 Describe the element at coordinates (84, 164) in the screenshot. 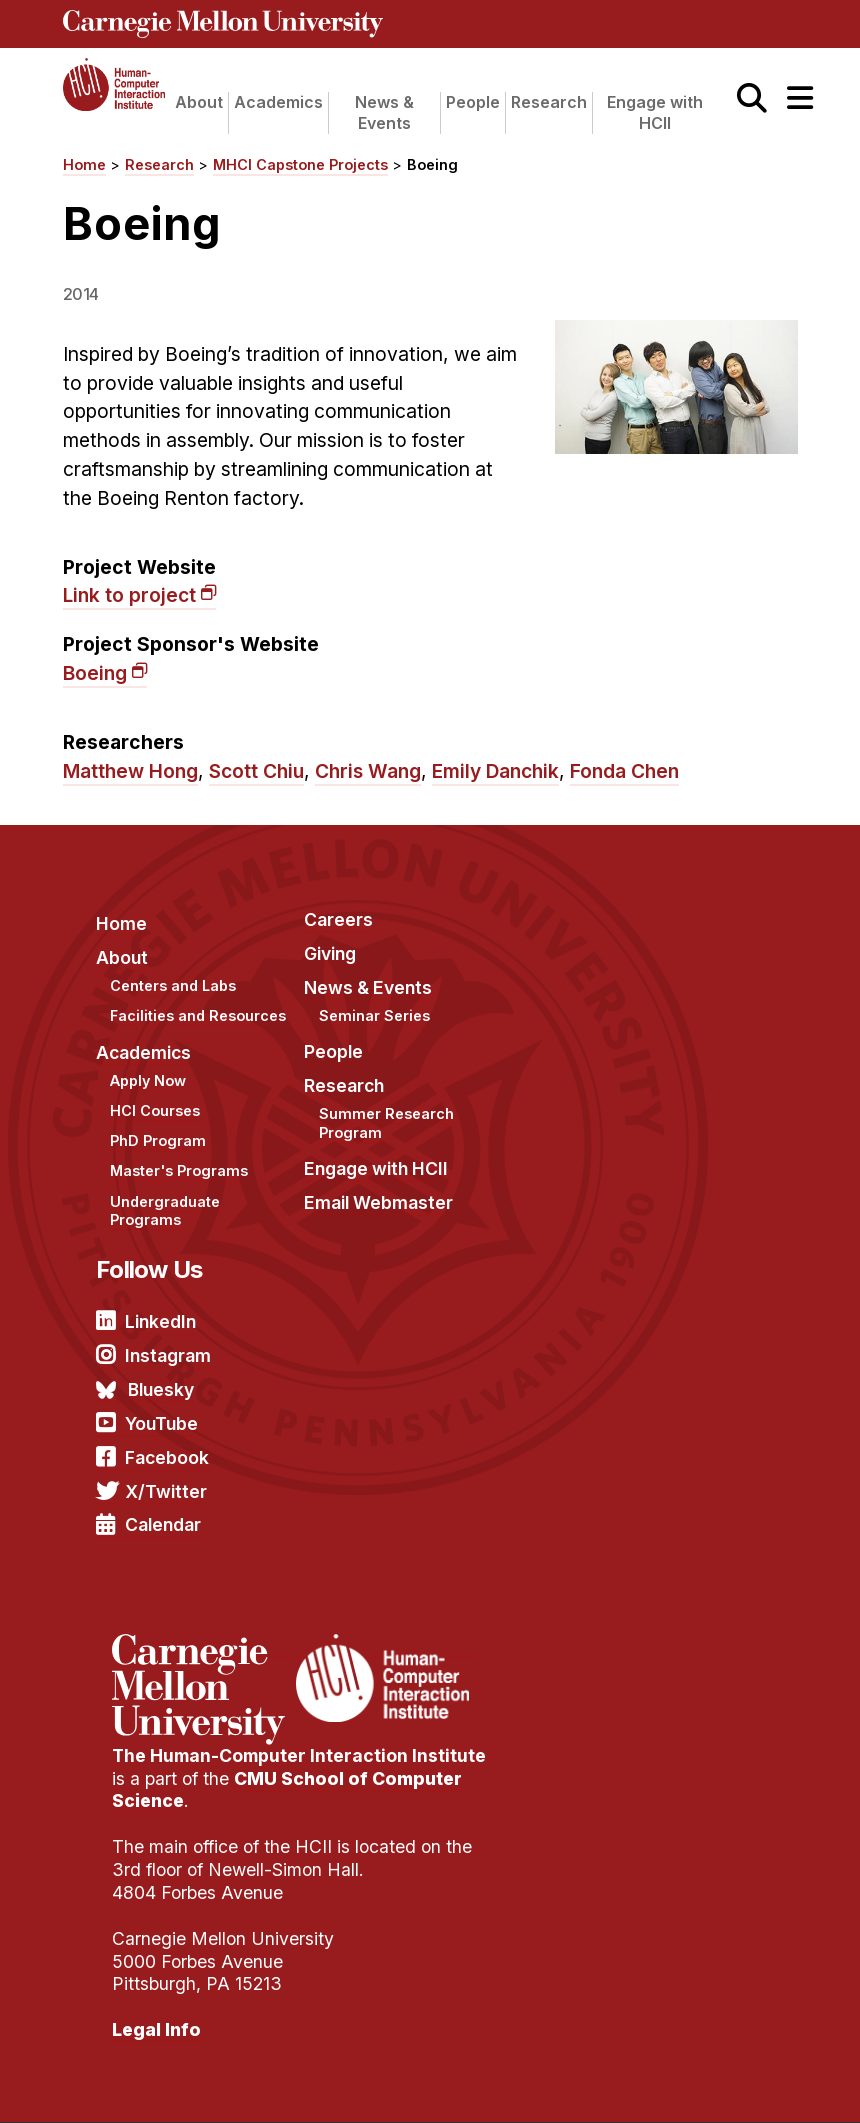

I see `Home` at that location.